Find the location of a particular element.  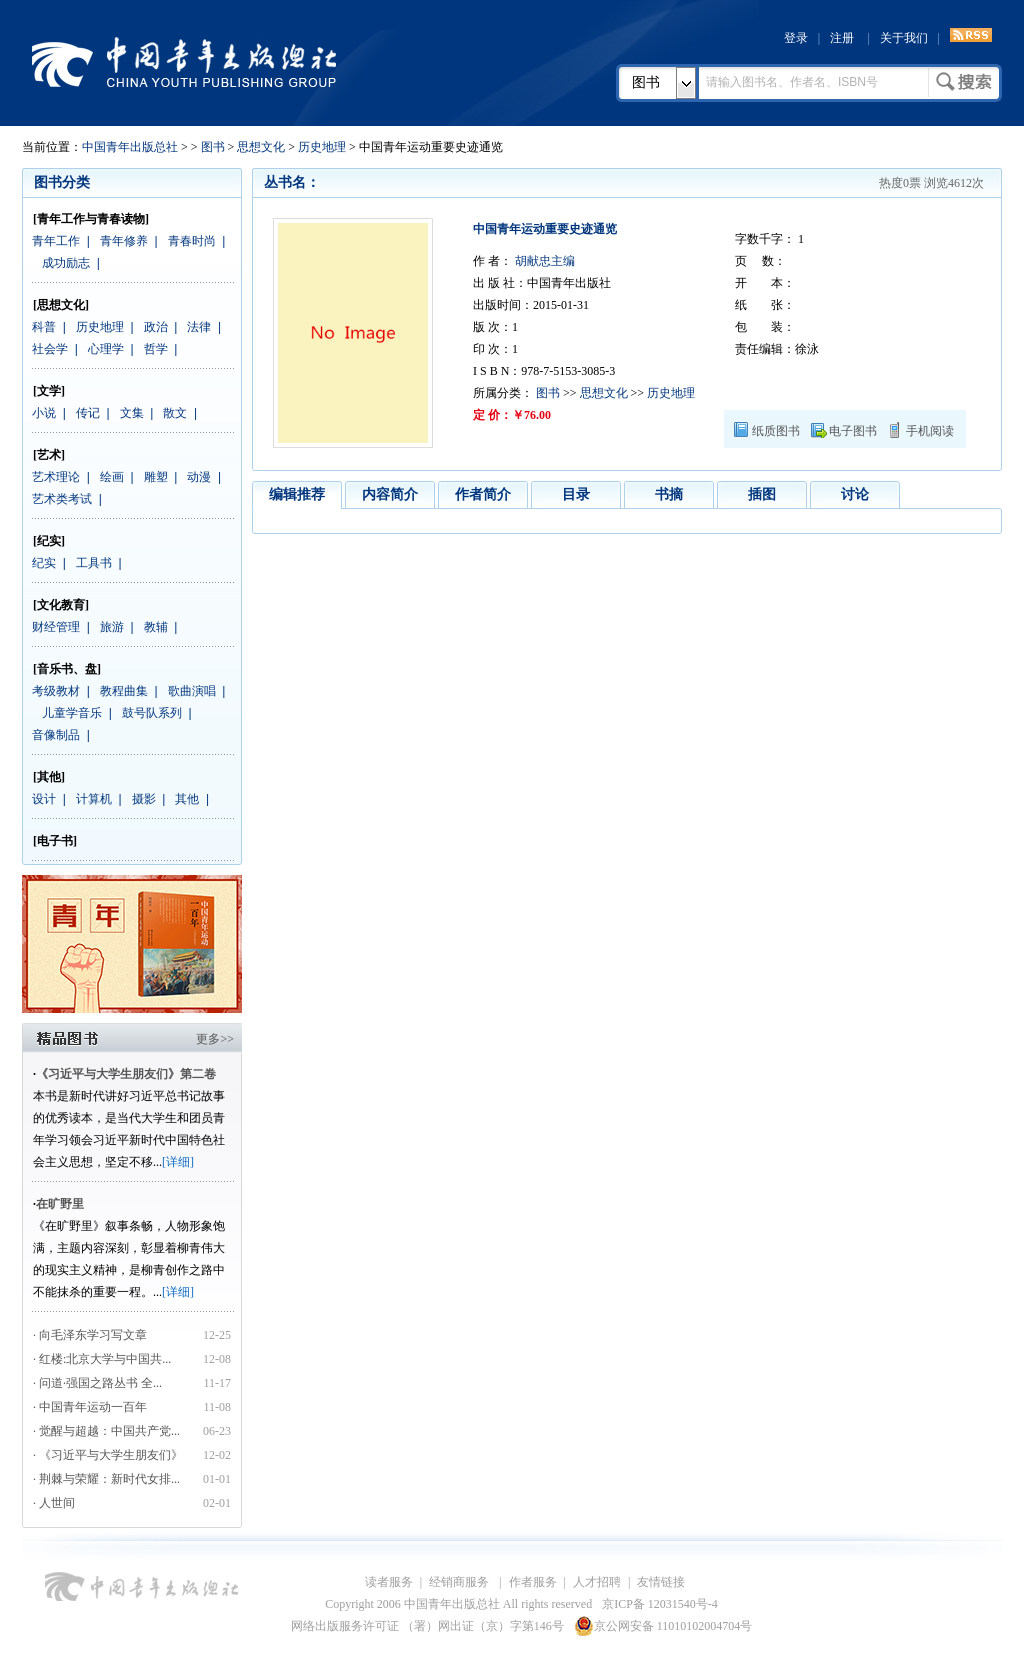

纪实 is located at coordinates (44, 563).